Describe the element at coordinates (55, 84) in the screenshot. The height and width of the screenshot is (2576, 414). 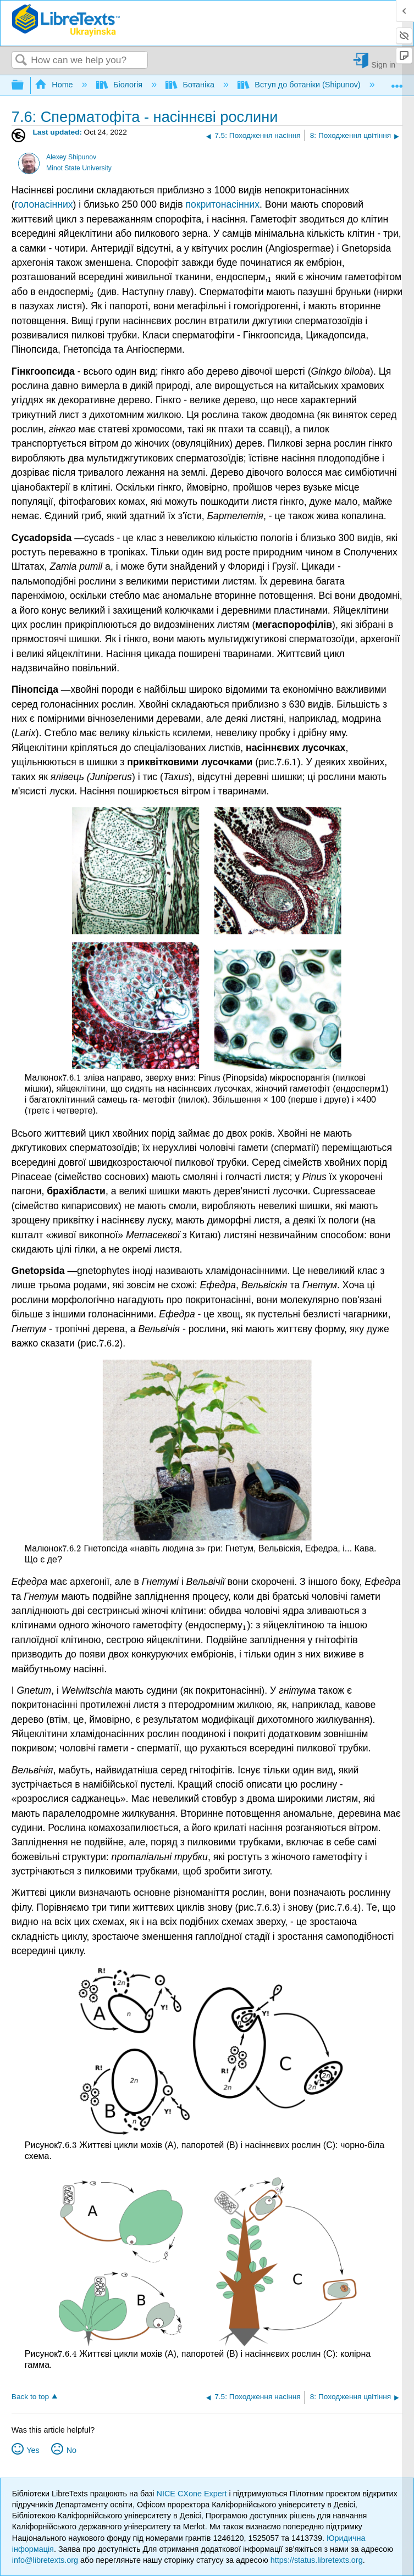
I see `Home` at that location.